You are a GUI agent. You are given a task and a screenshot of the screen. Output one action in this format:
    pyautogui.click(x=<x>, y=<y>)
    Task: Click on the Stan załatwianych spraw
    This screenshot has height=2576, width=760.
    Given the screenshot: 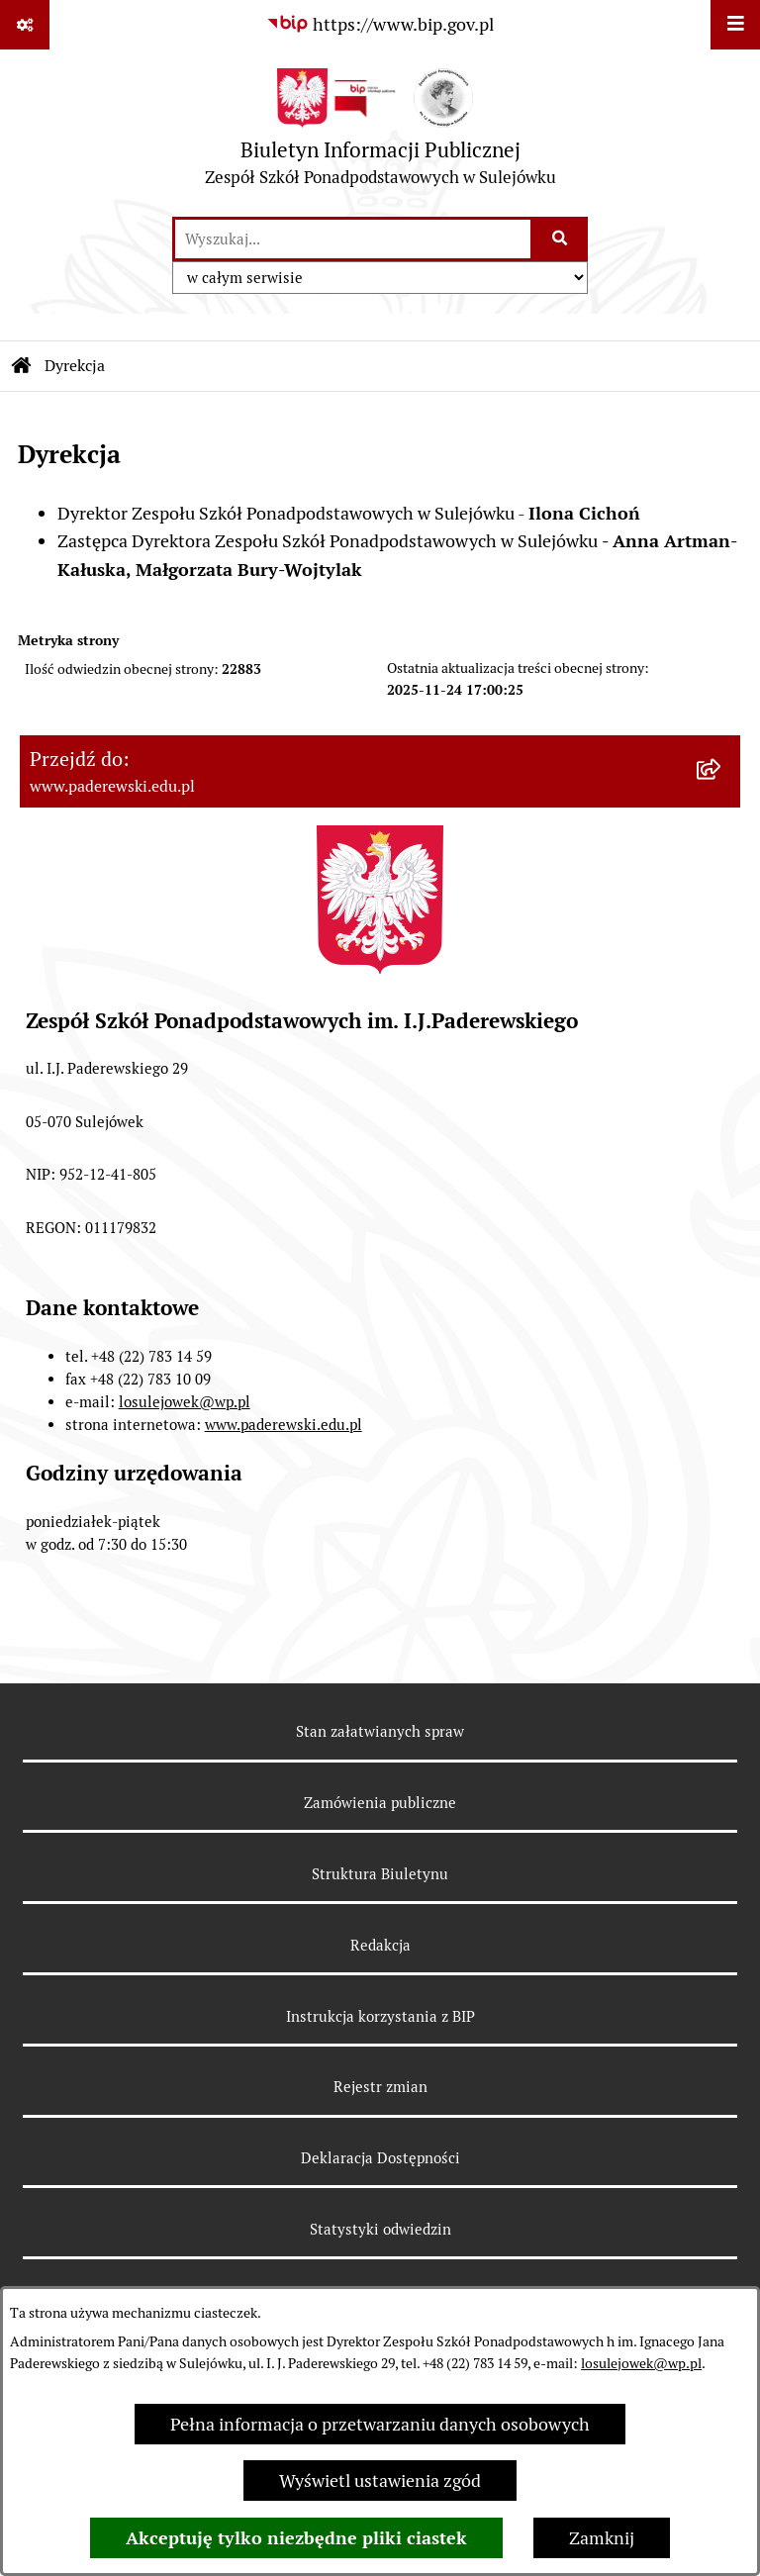 What is the action you would take?
    pyautogui.click(x=380, y=1731)
    